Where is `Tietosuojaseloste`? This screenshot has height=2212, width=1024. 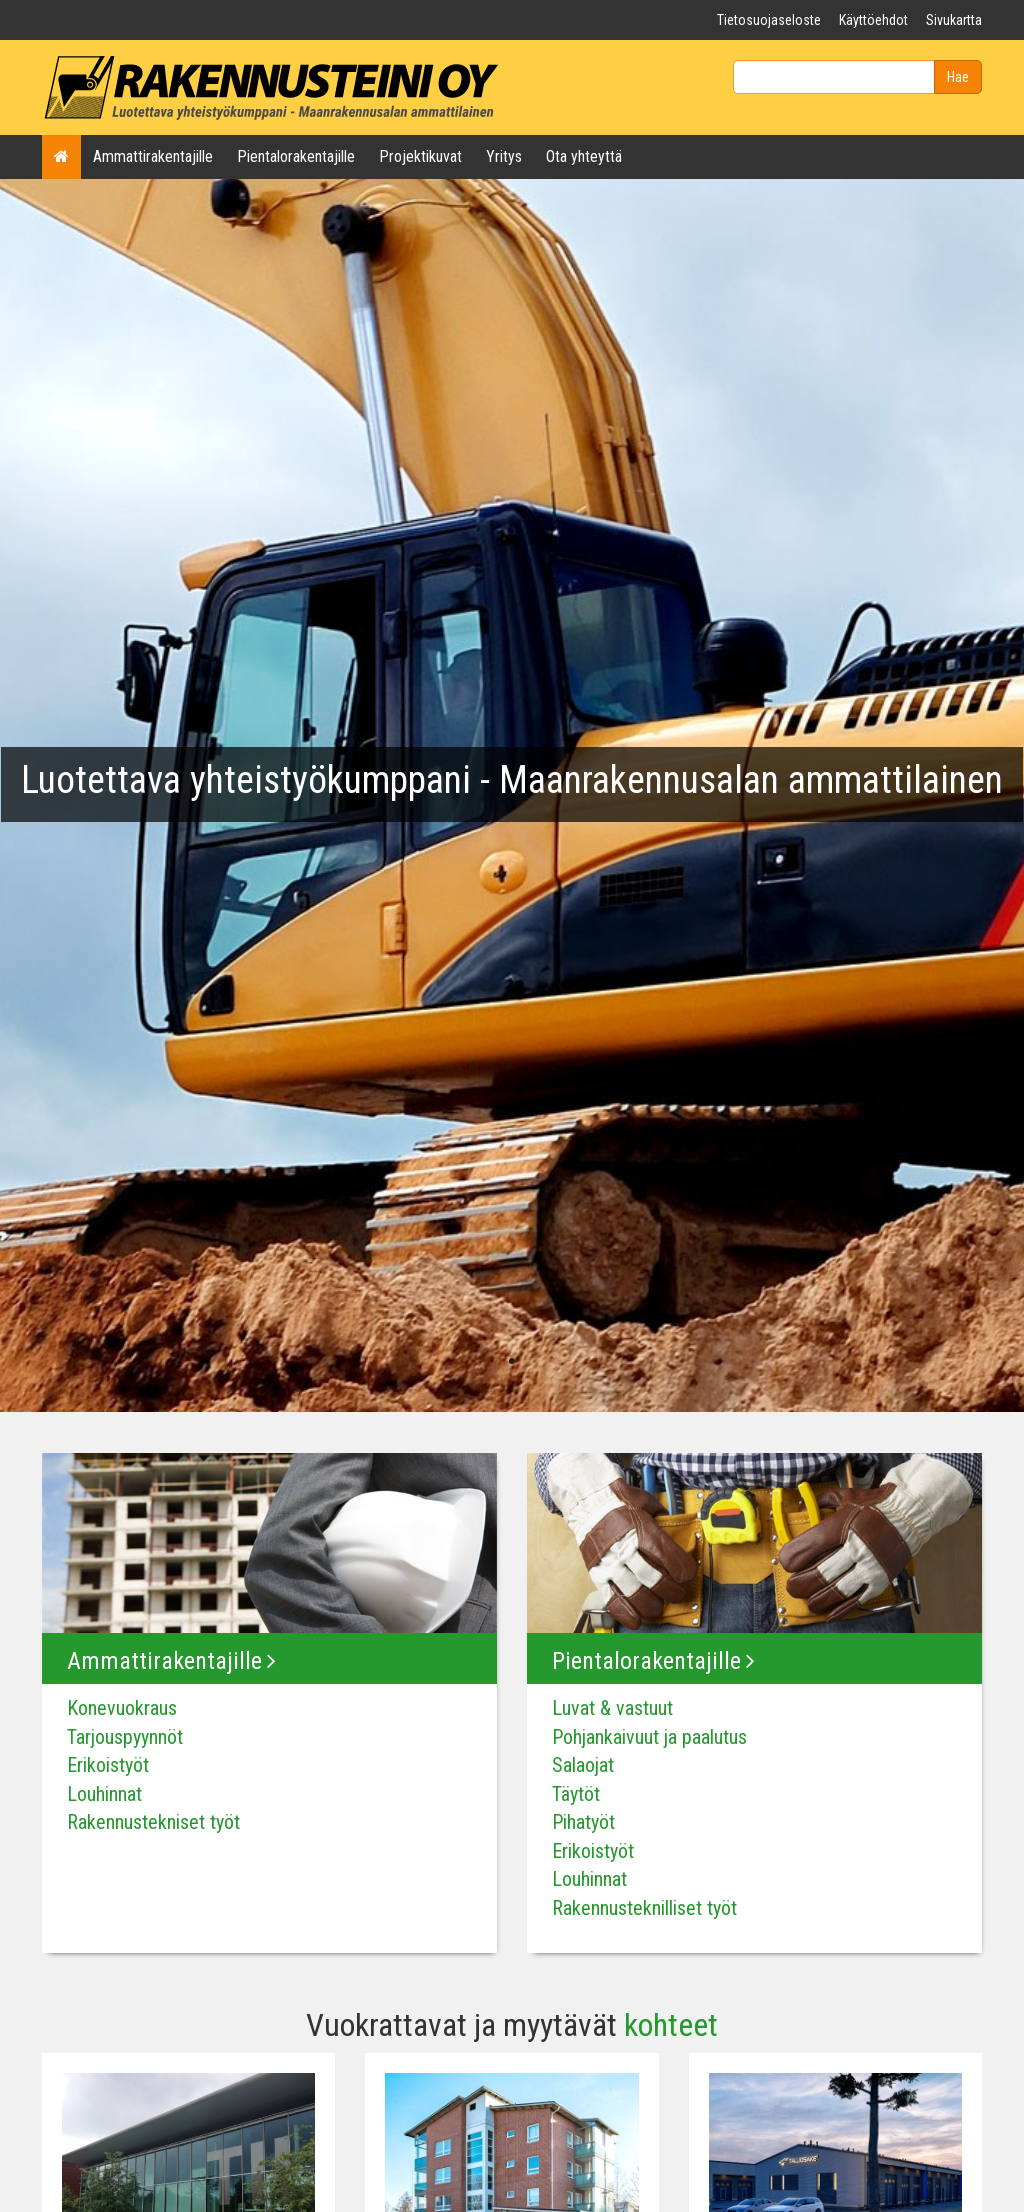
Tietosuojaseloste is located at coordinates (769, 20).